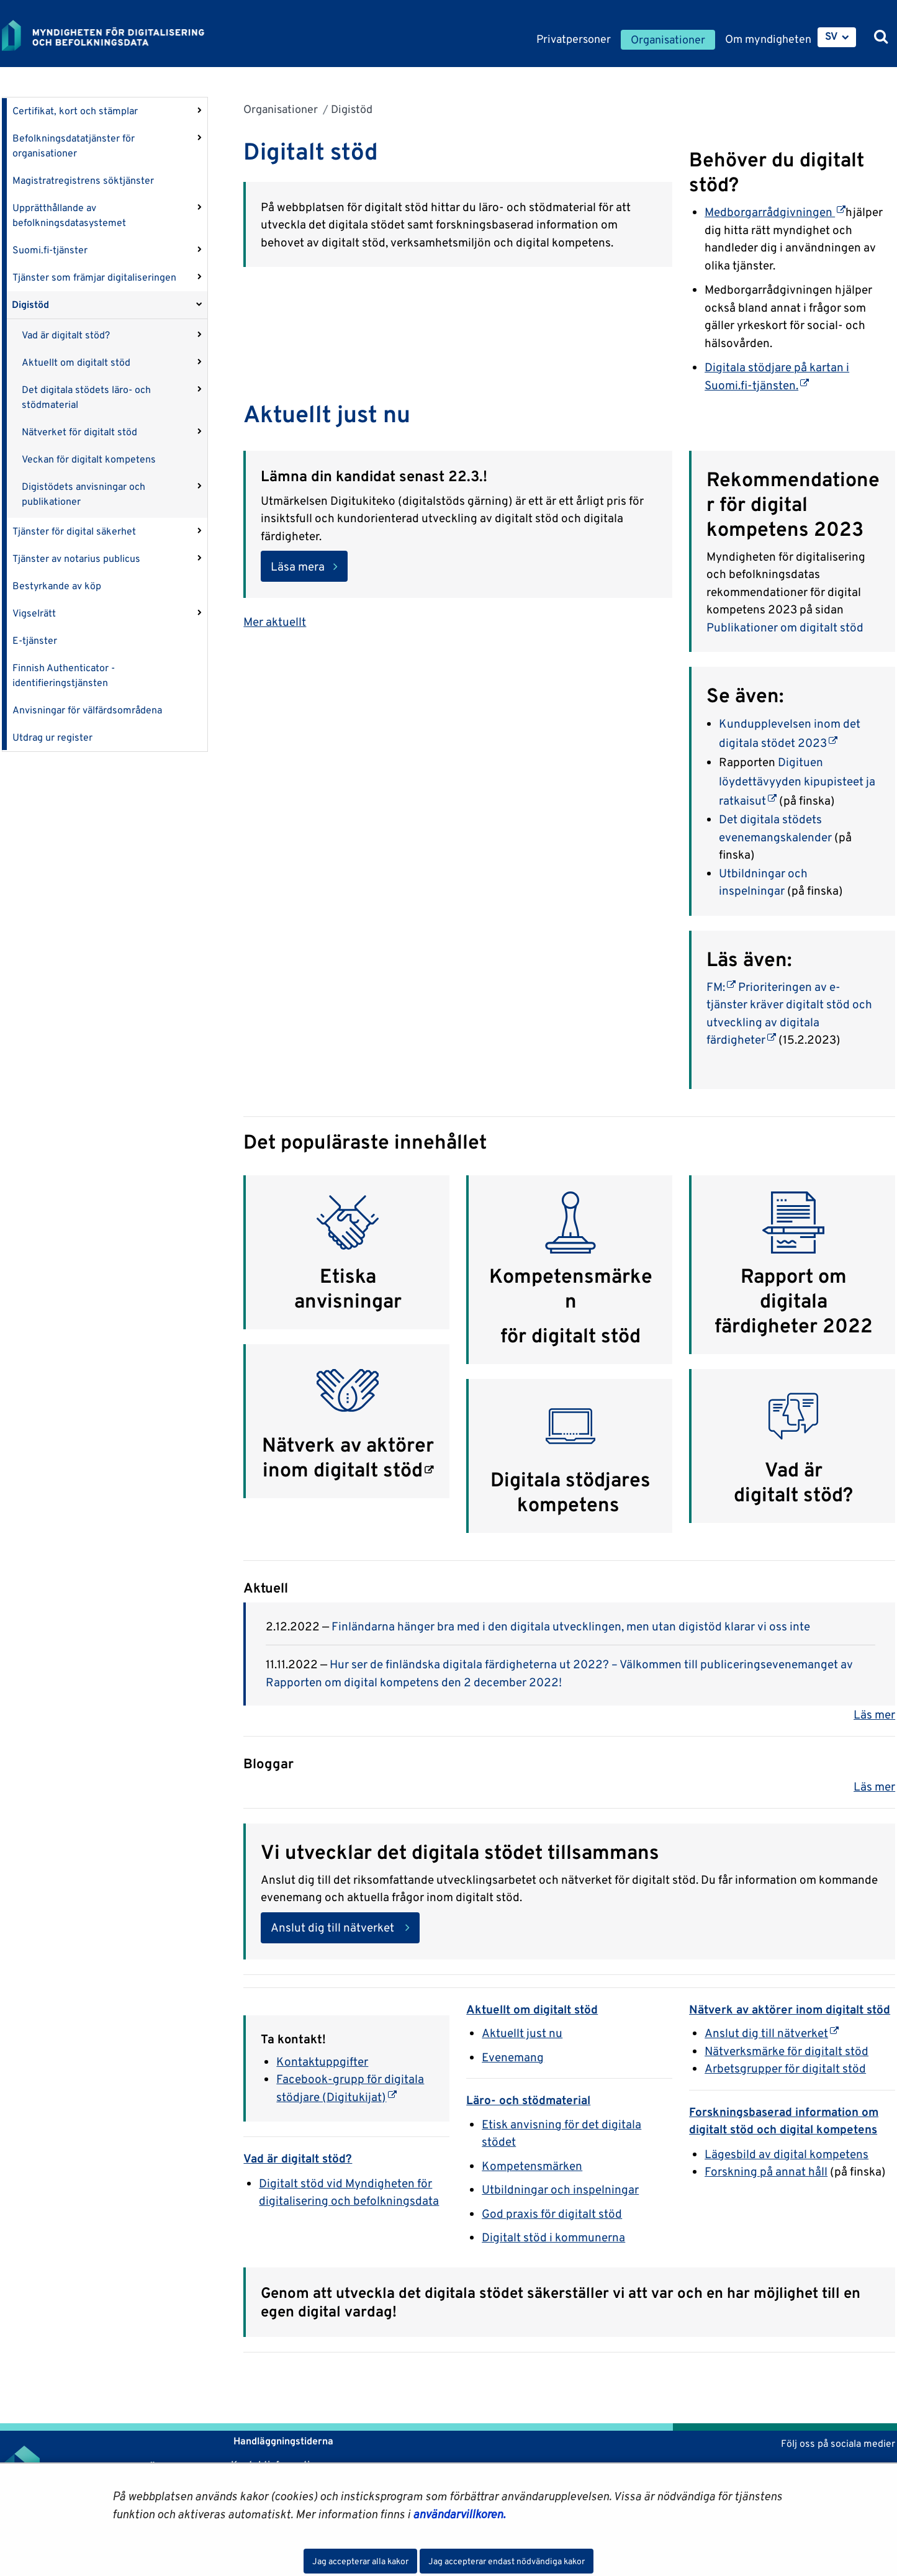 The width and height of the screenshot is (897, 2576). Describe the element at coordinates (50, 249) in the screenshot. I see `Suomi.fi-tjänster` at that location.